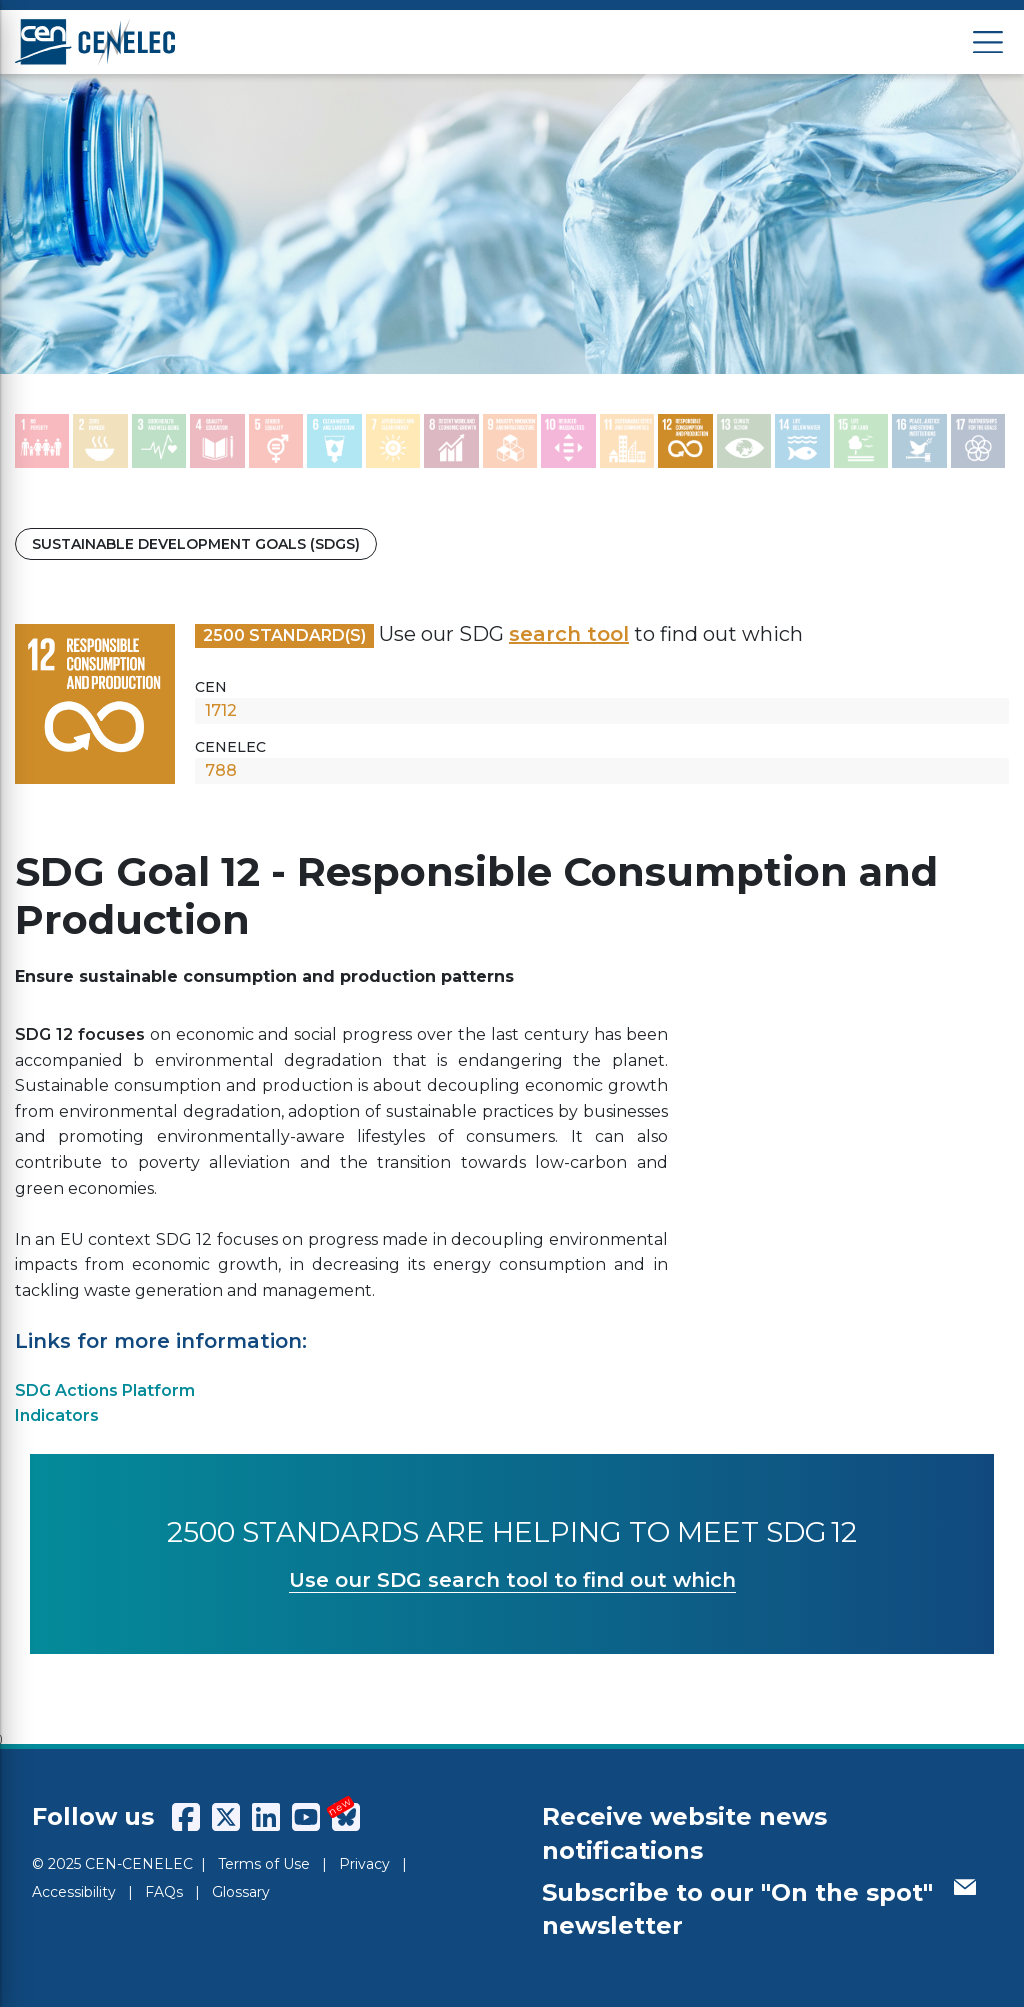  I want to click on [CENCENELEC Bluesky], so click(346, 1817).